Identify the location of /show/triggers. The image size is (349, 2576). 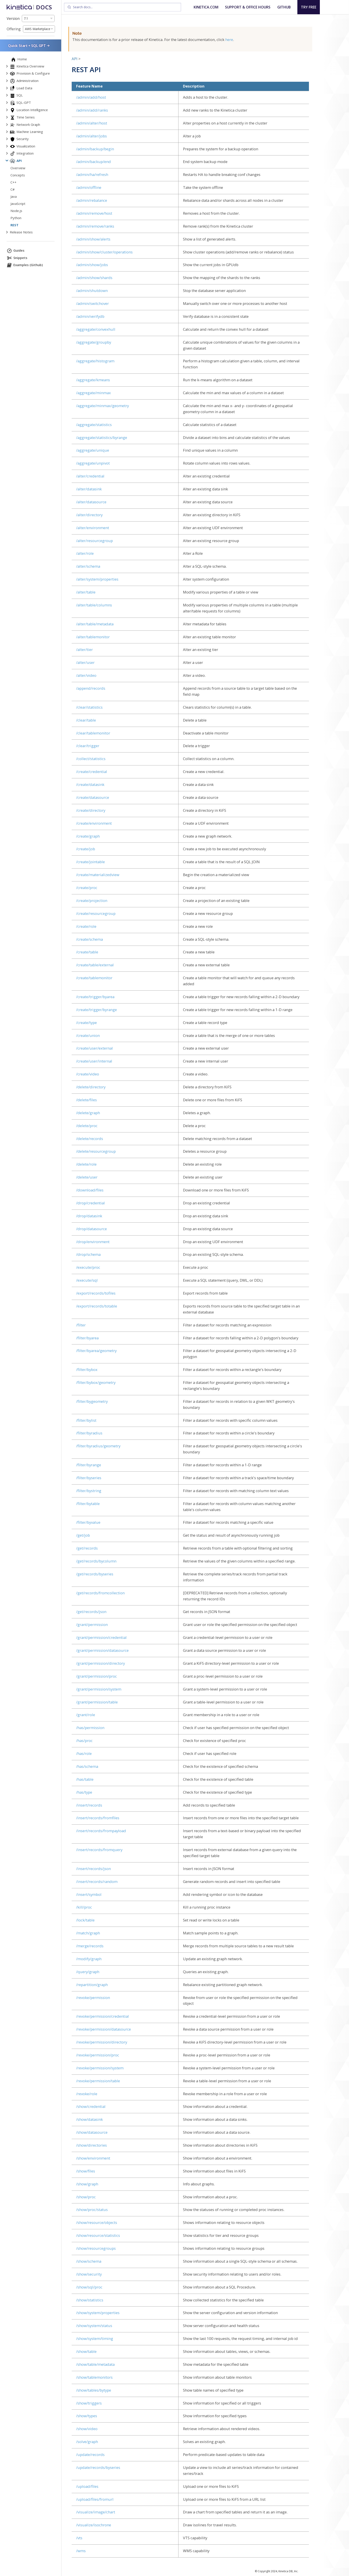
(89, 2403).